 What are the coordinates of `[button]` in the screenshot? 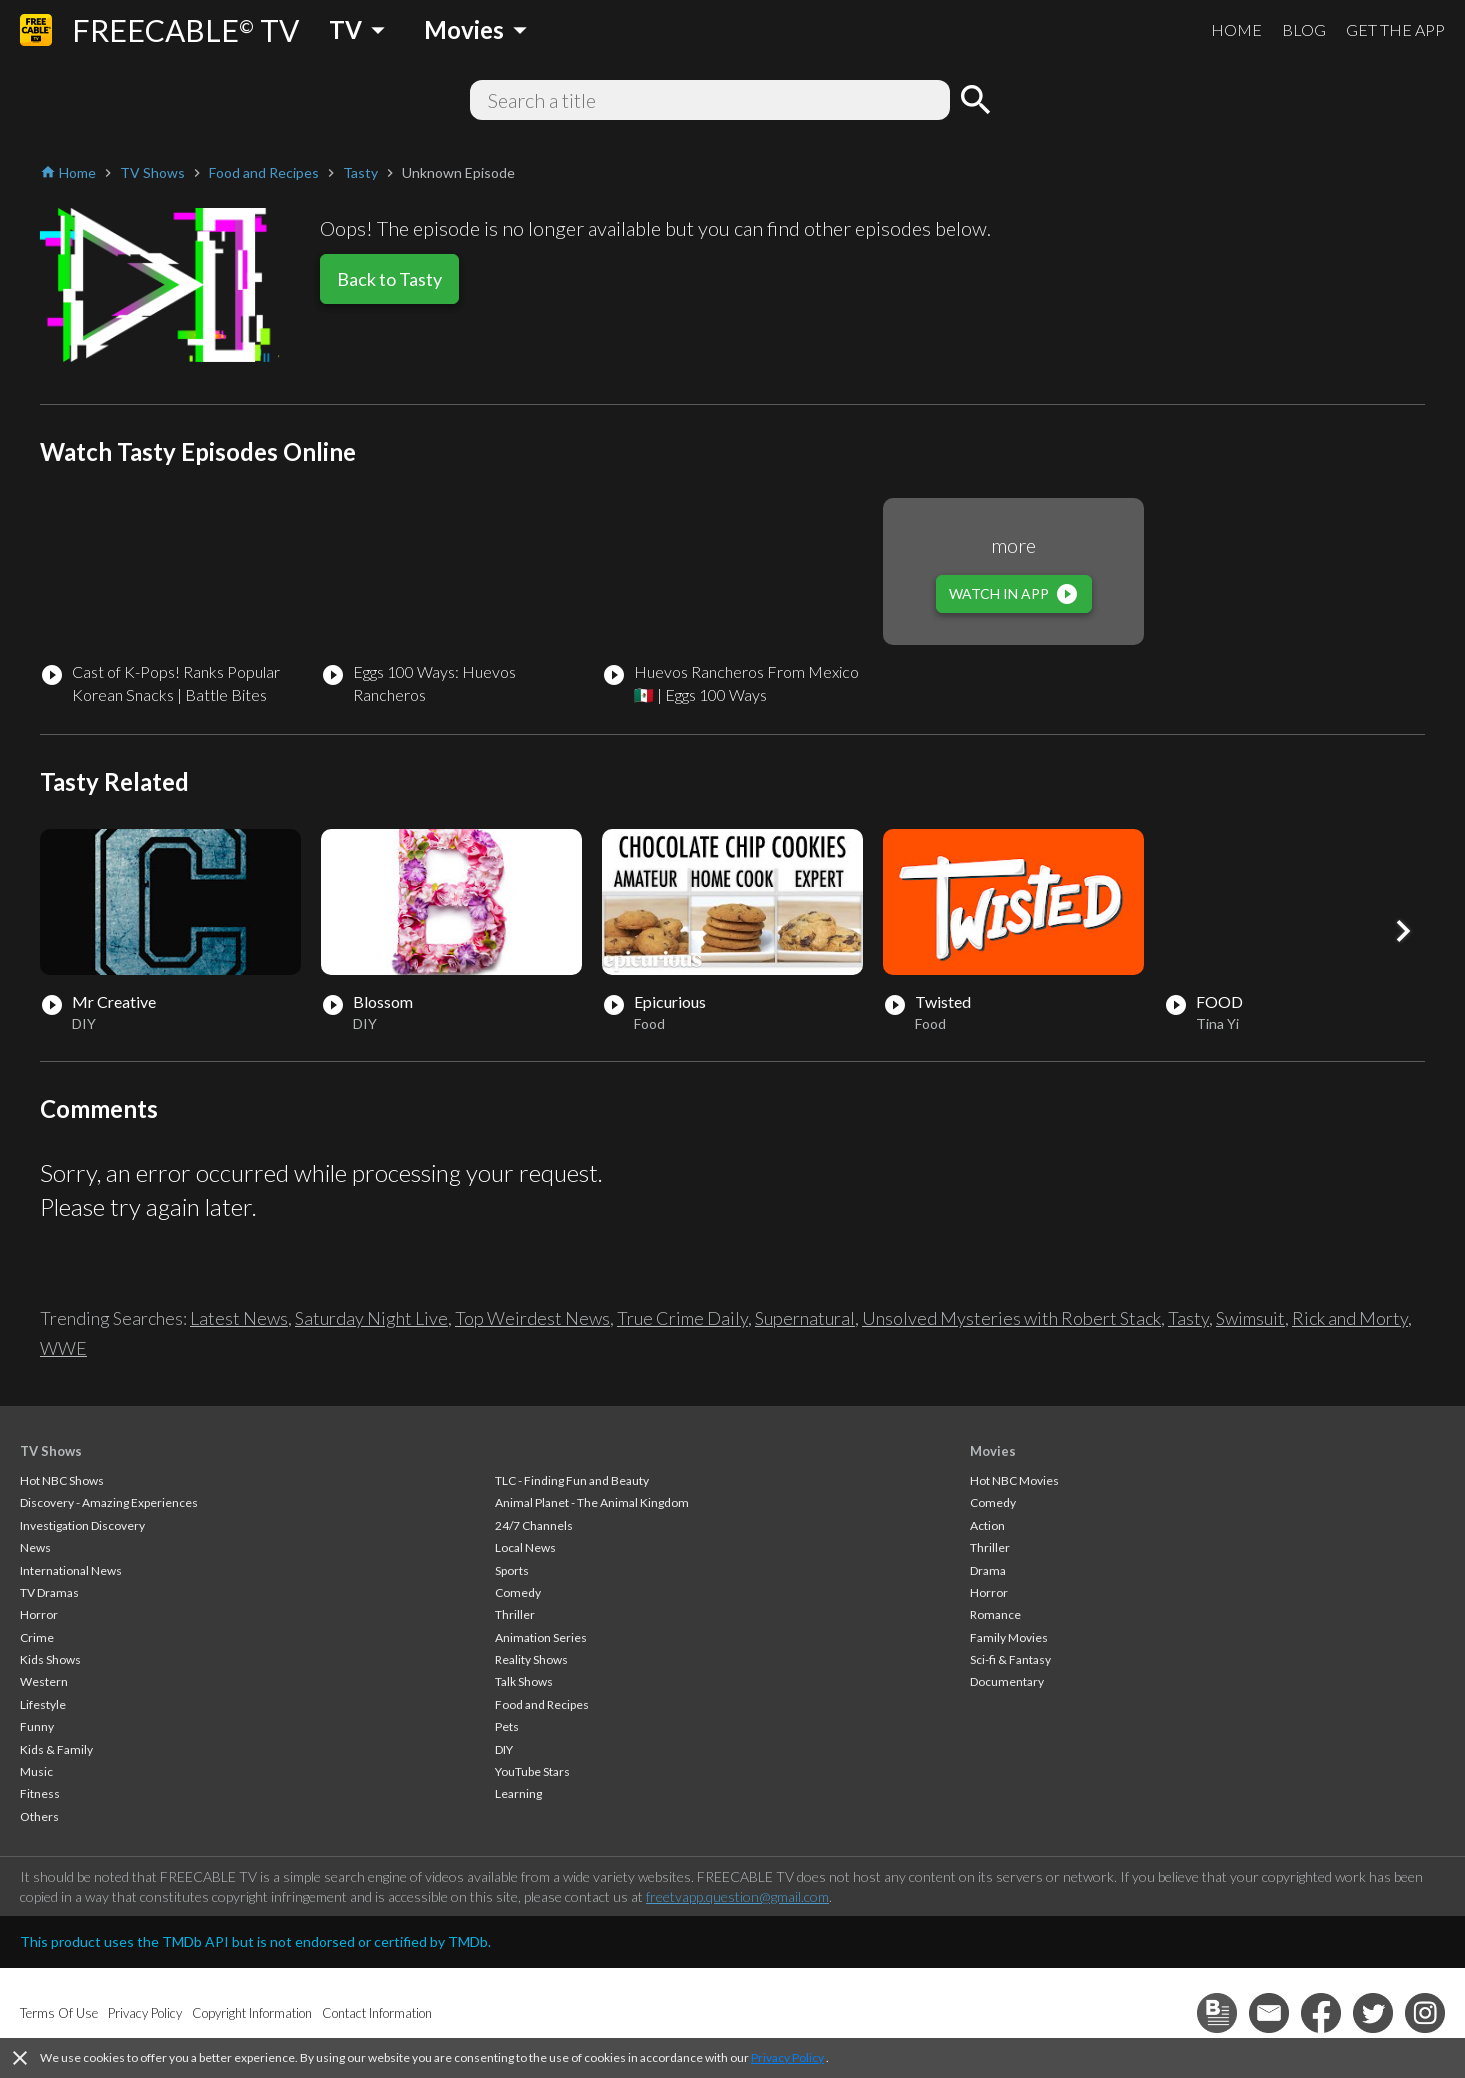 It's located at (1403, 931).